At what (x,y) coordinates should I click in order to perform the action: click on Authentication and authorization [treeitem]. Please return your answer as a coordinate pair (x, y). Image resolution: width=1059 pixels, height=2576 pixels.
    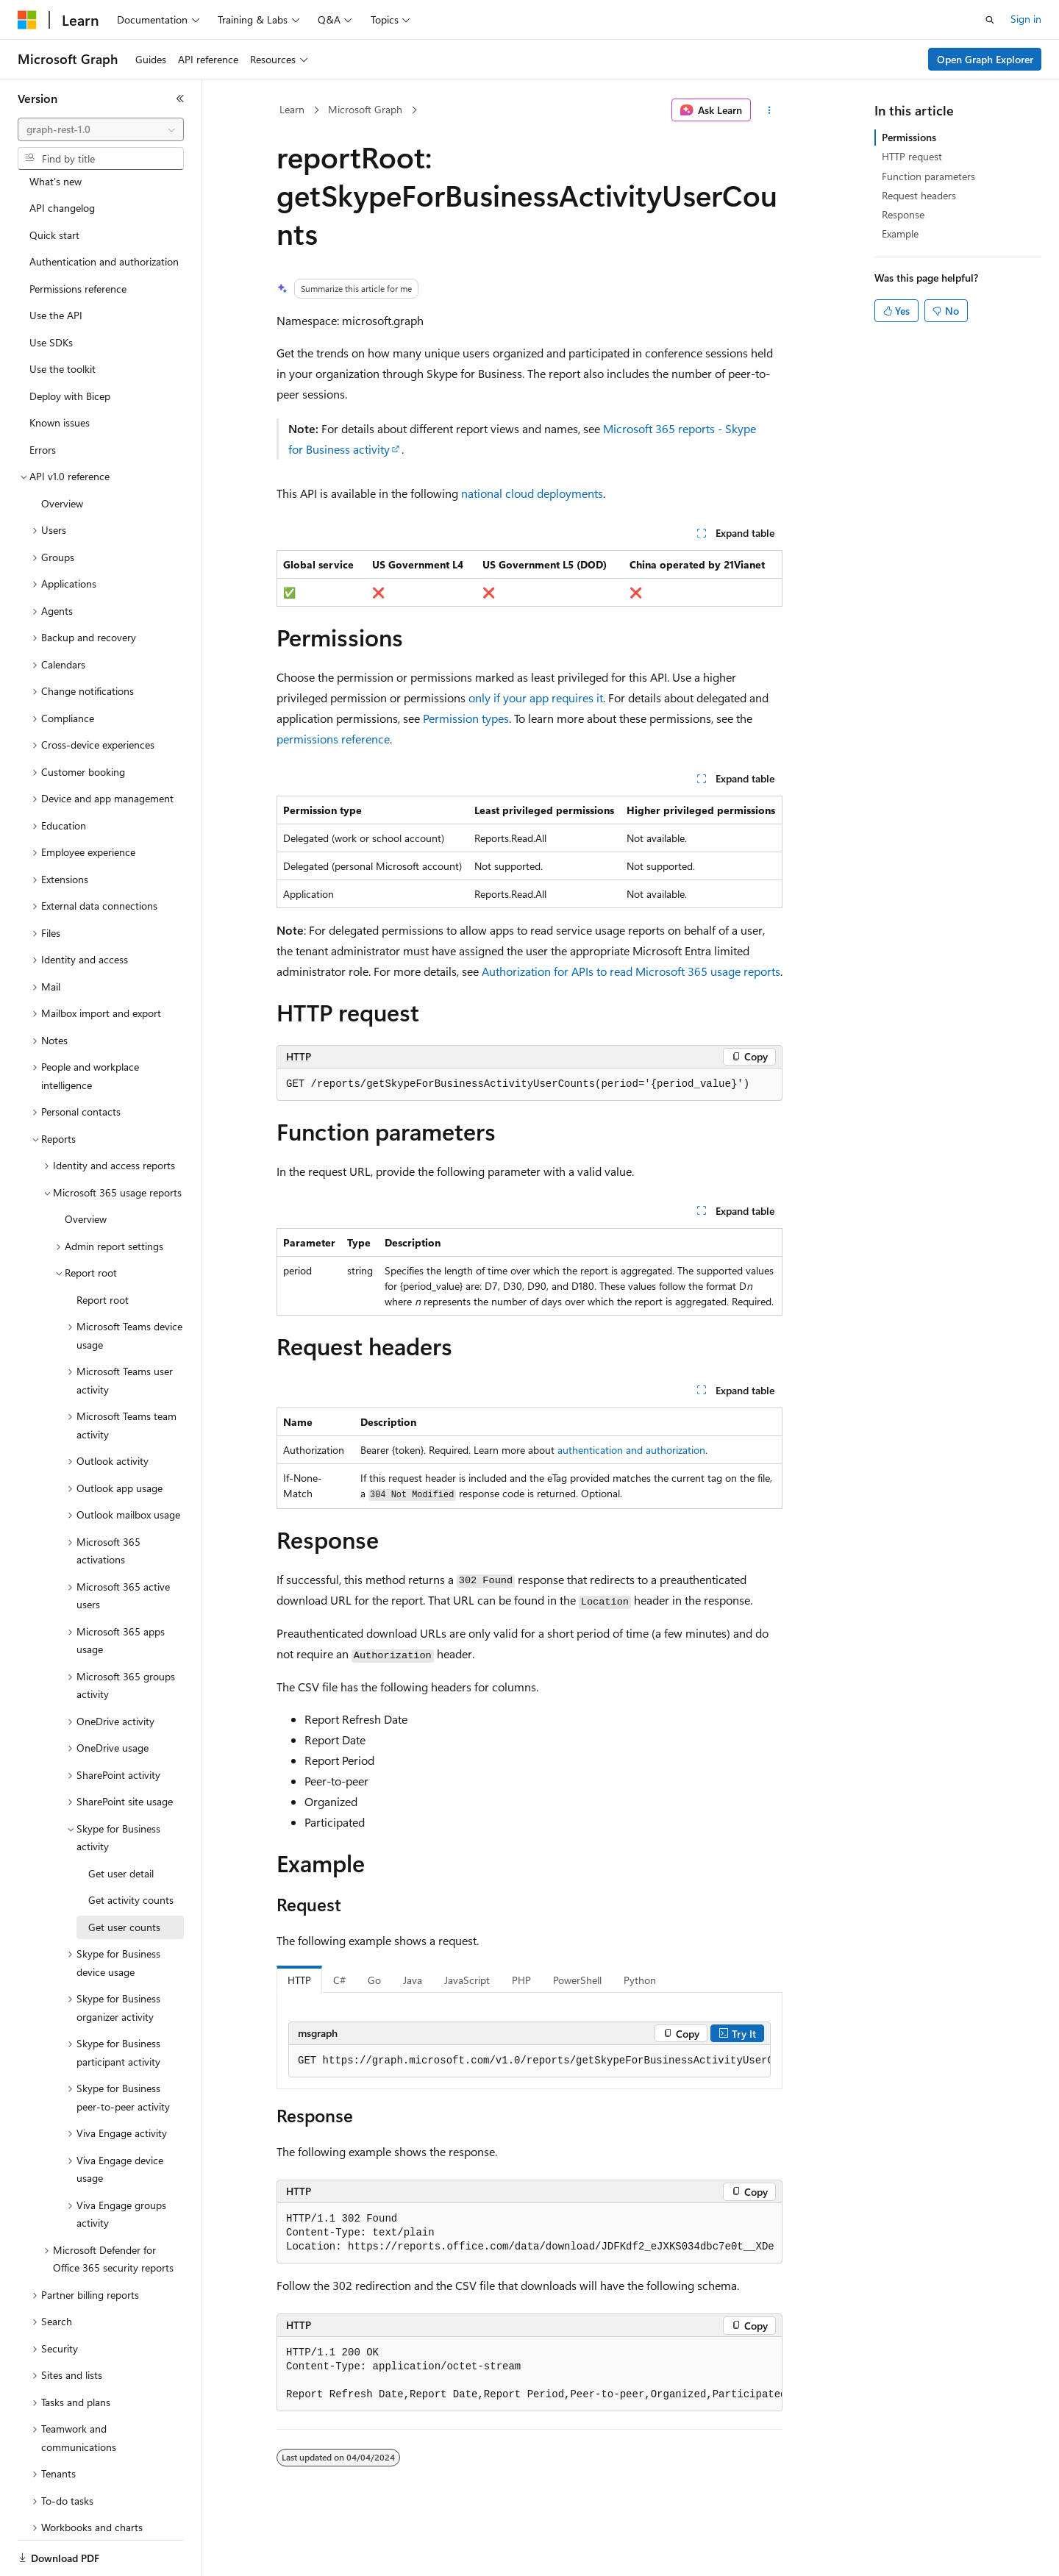
    Looking at the image, I should click on (104, 211).